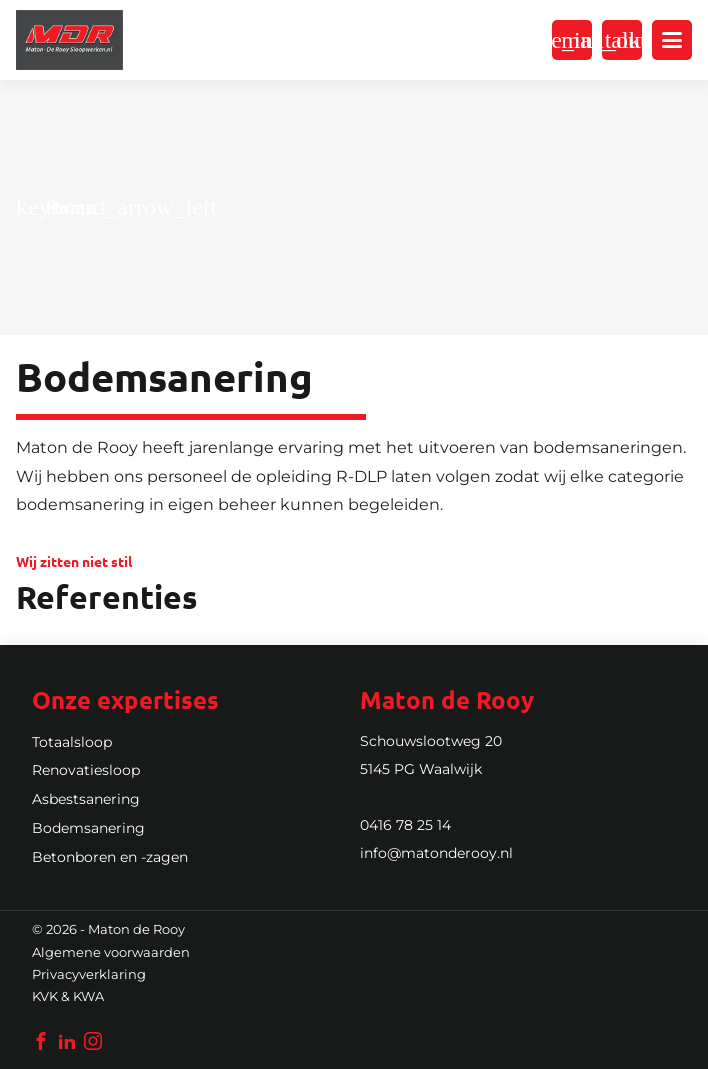 The image size is (708, 1069). Describe the element at coordinates (86, 799) in the screenshot. I see `Asbestsanering` at that location.